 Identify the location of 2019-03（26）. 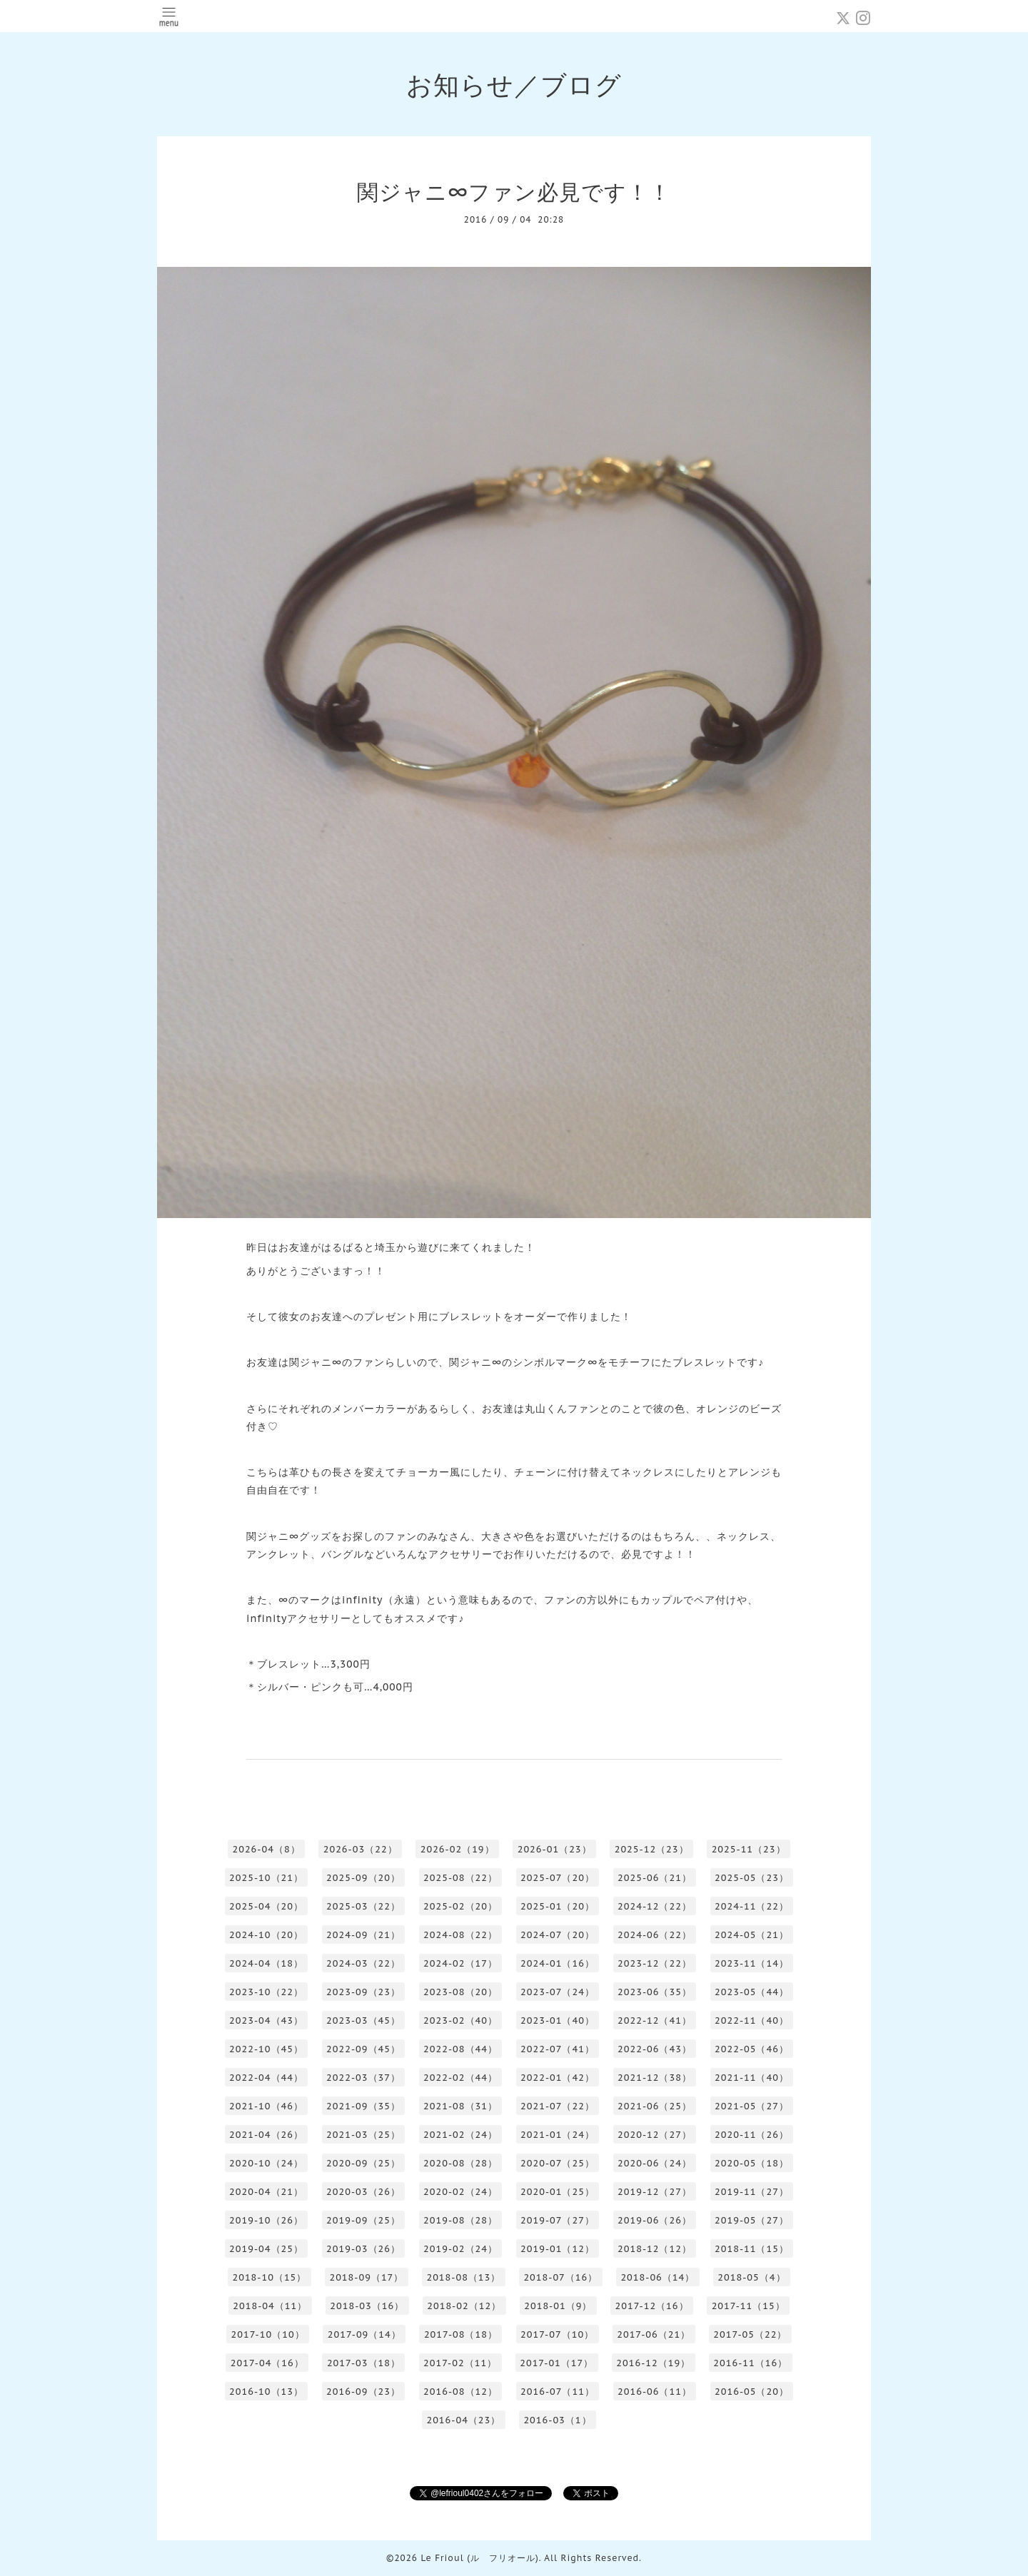
(363, 2249).